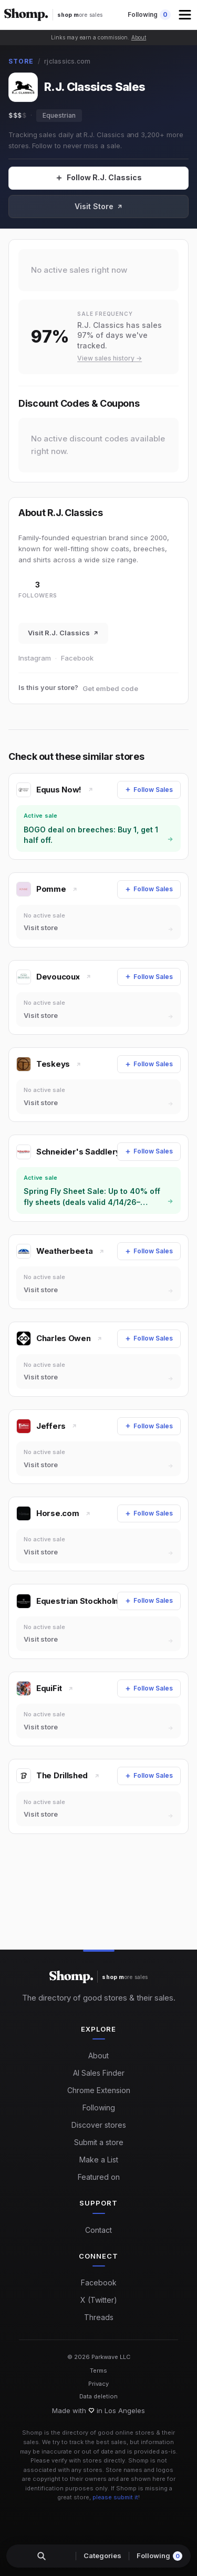 The height and width of the screenshot is (2576, 197). I want to click on rjclassics.com, so click(67, 61).